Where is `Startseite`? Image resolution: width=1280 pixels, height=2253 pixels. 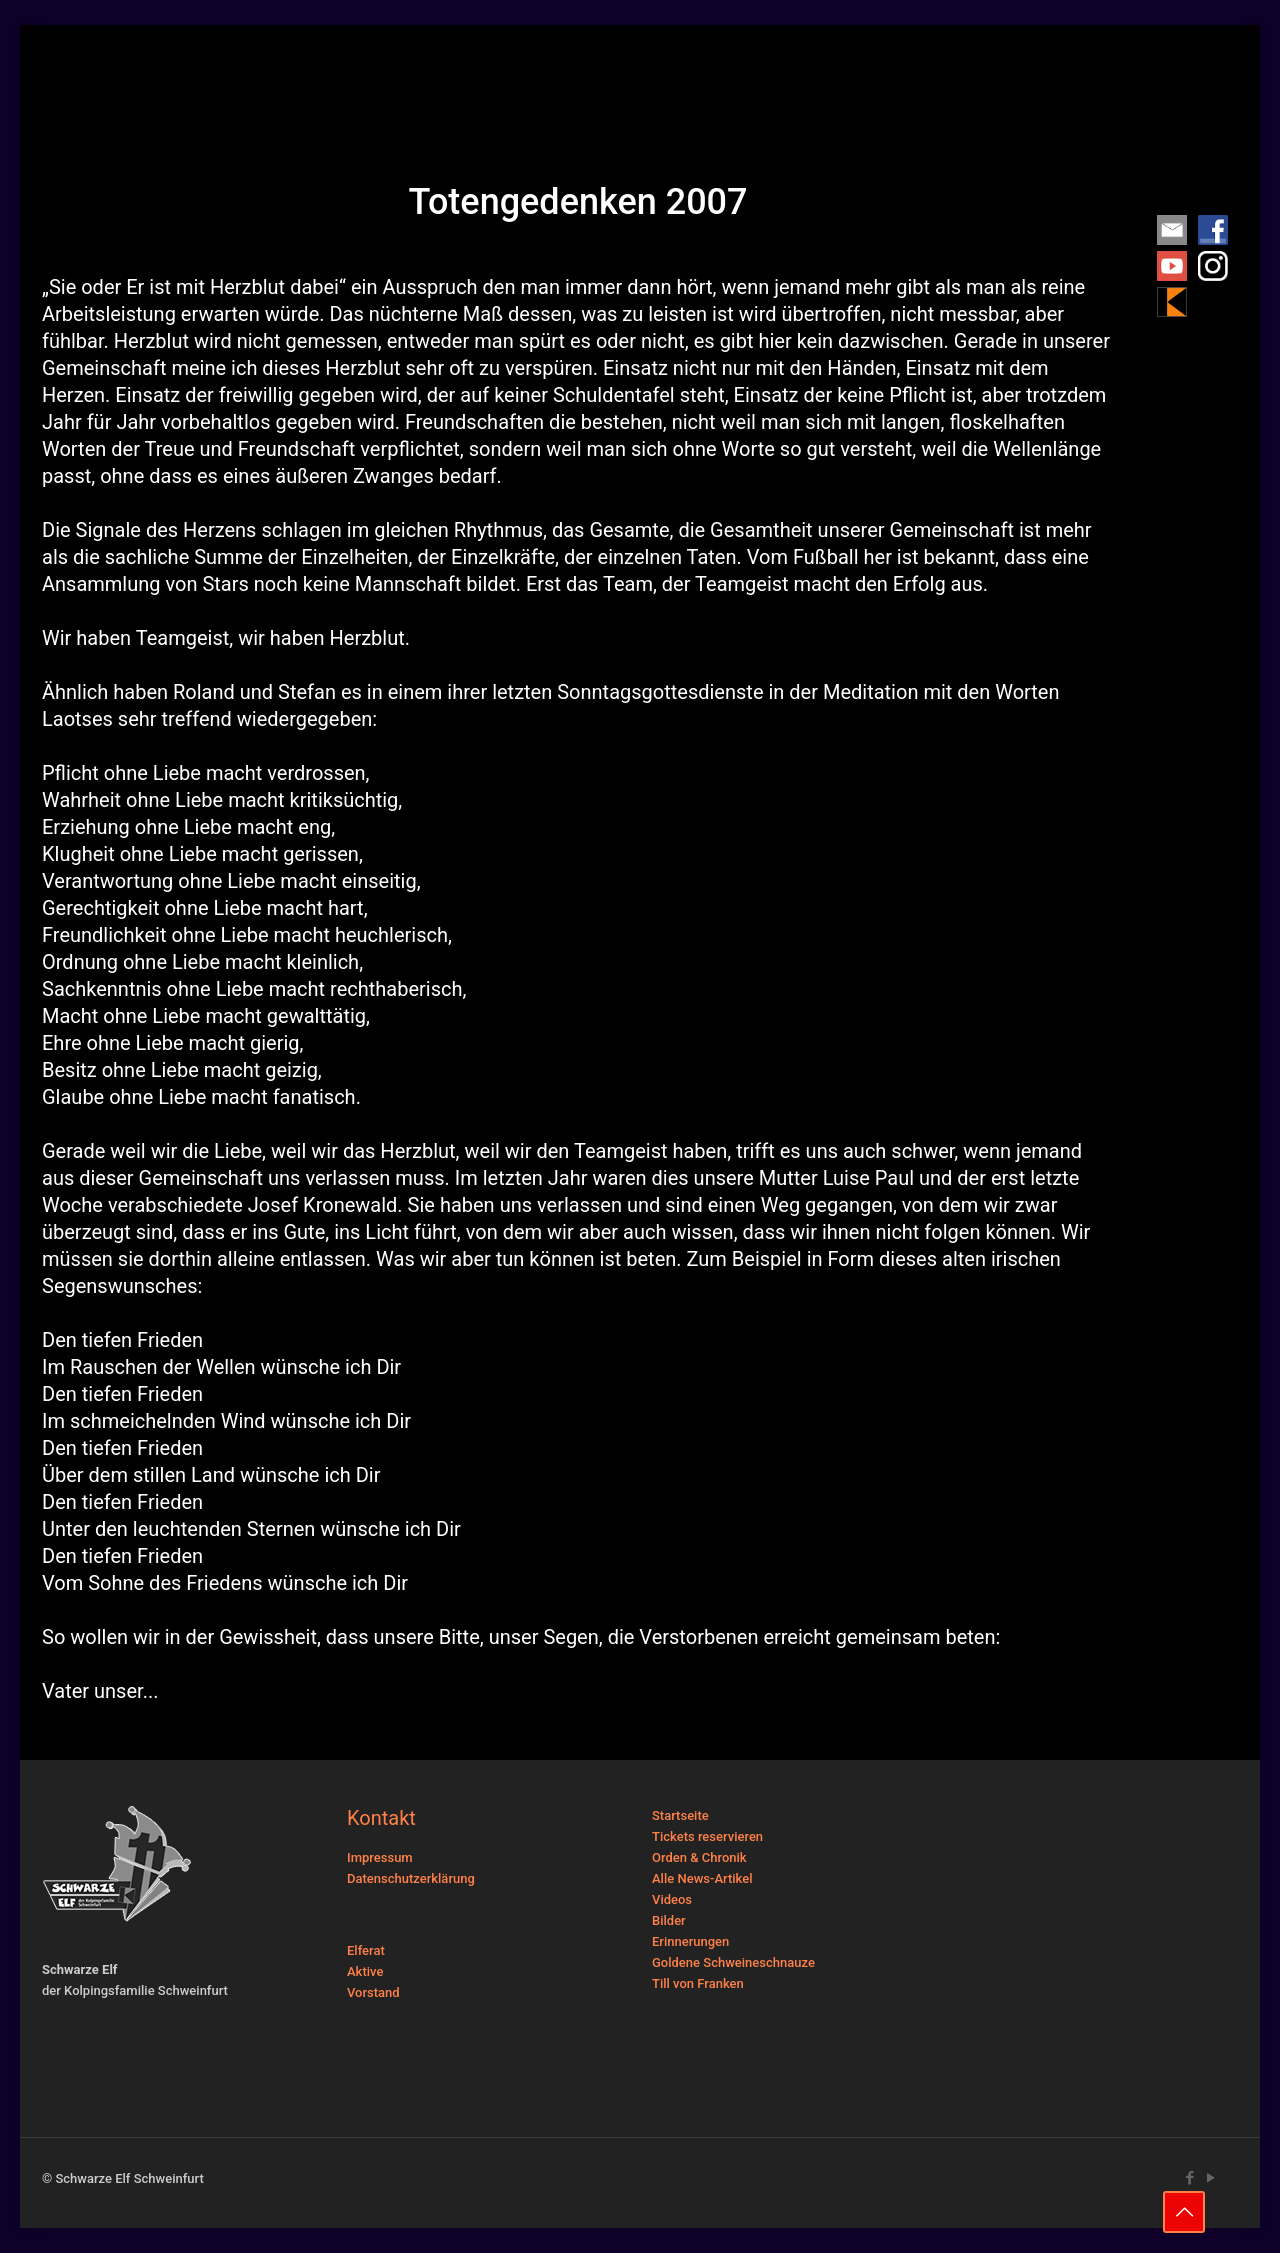
Startseite is located at coordinates (680, 1815).